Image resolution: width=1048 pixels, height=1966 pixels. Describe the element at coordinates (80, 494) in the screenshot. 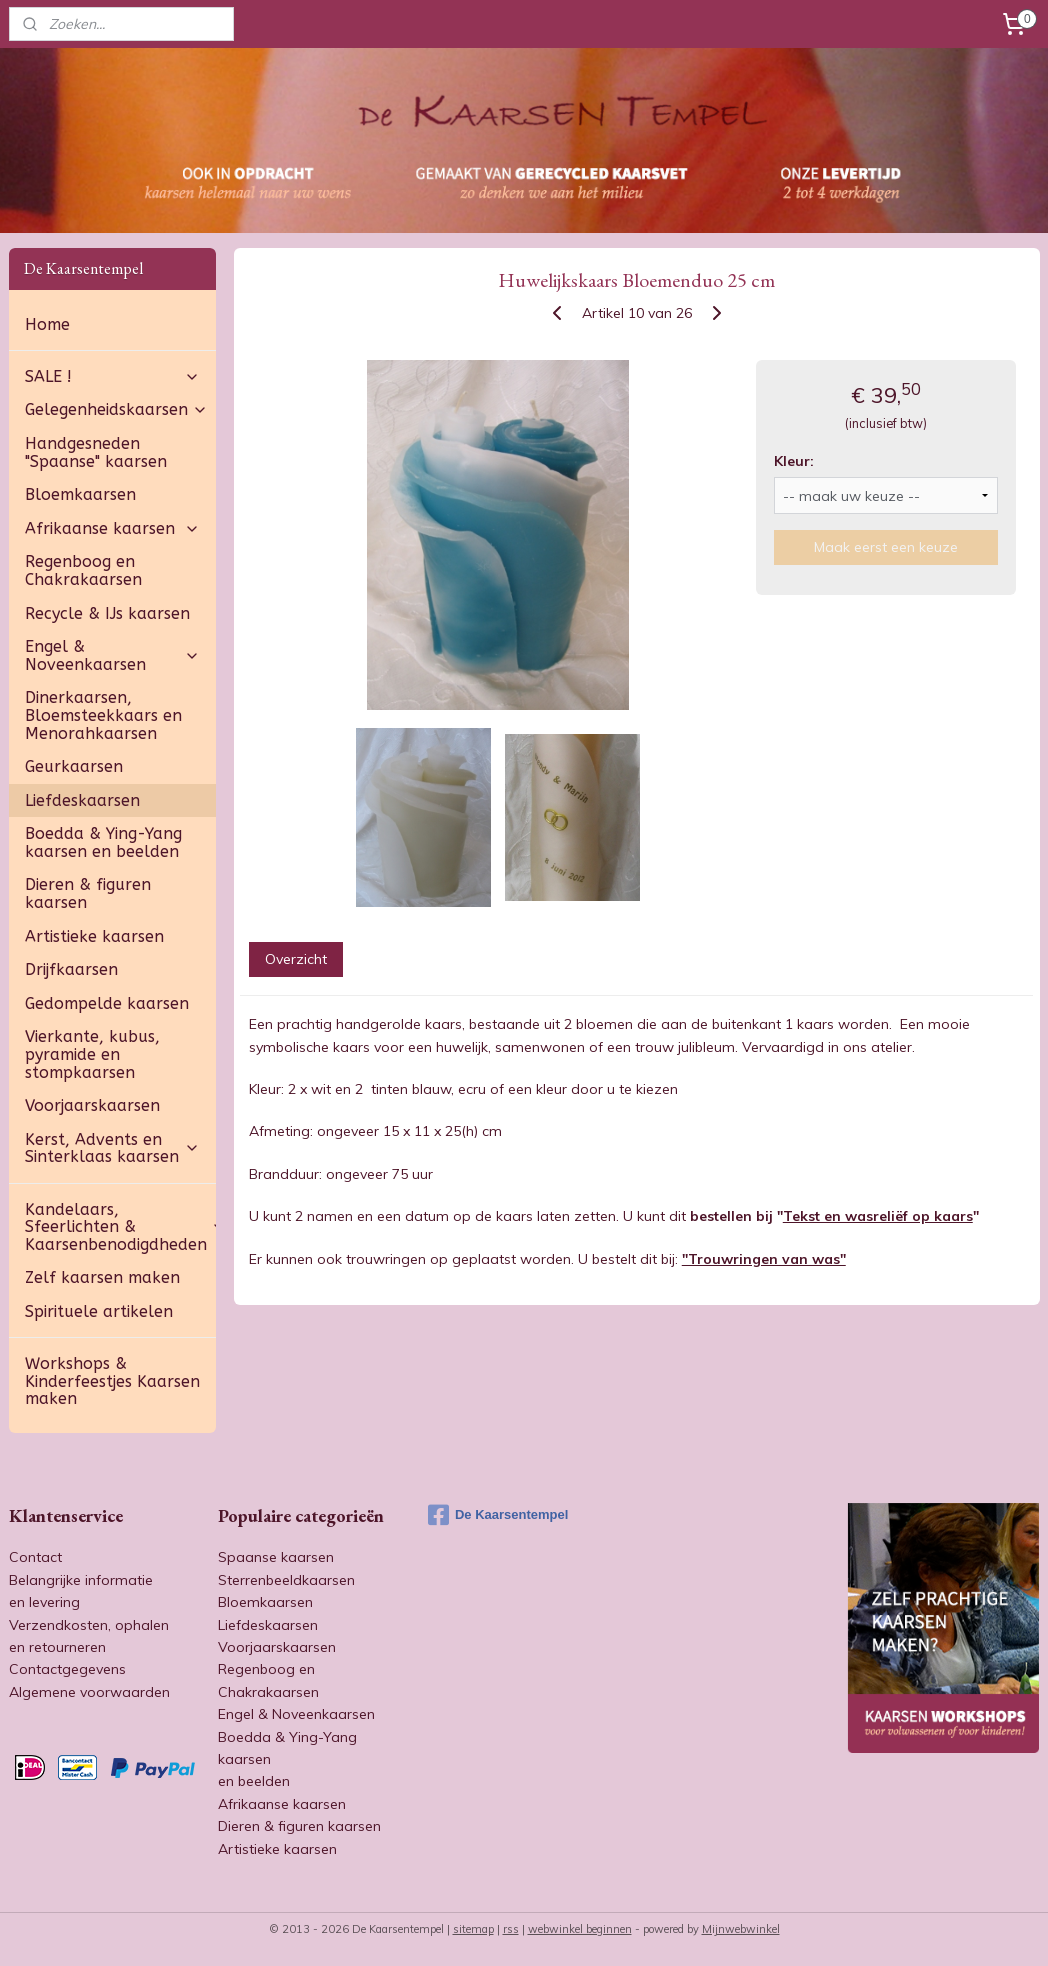

I see `Bloemkaarsen` at that location.